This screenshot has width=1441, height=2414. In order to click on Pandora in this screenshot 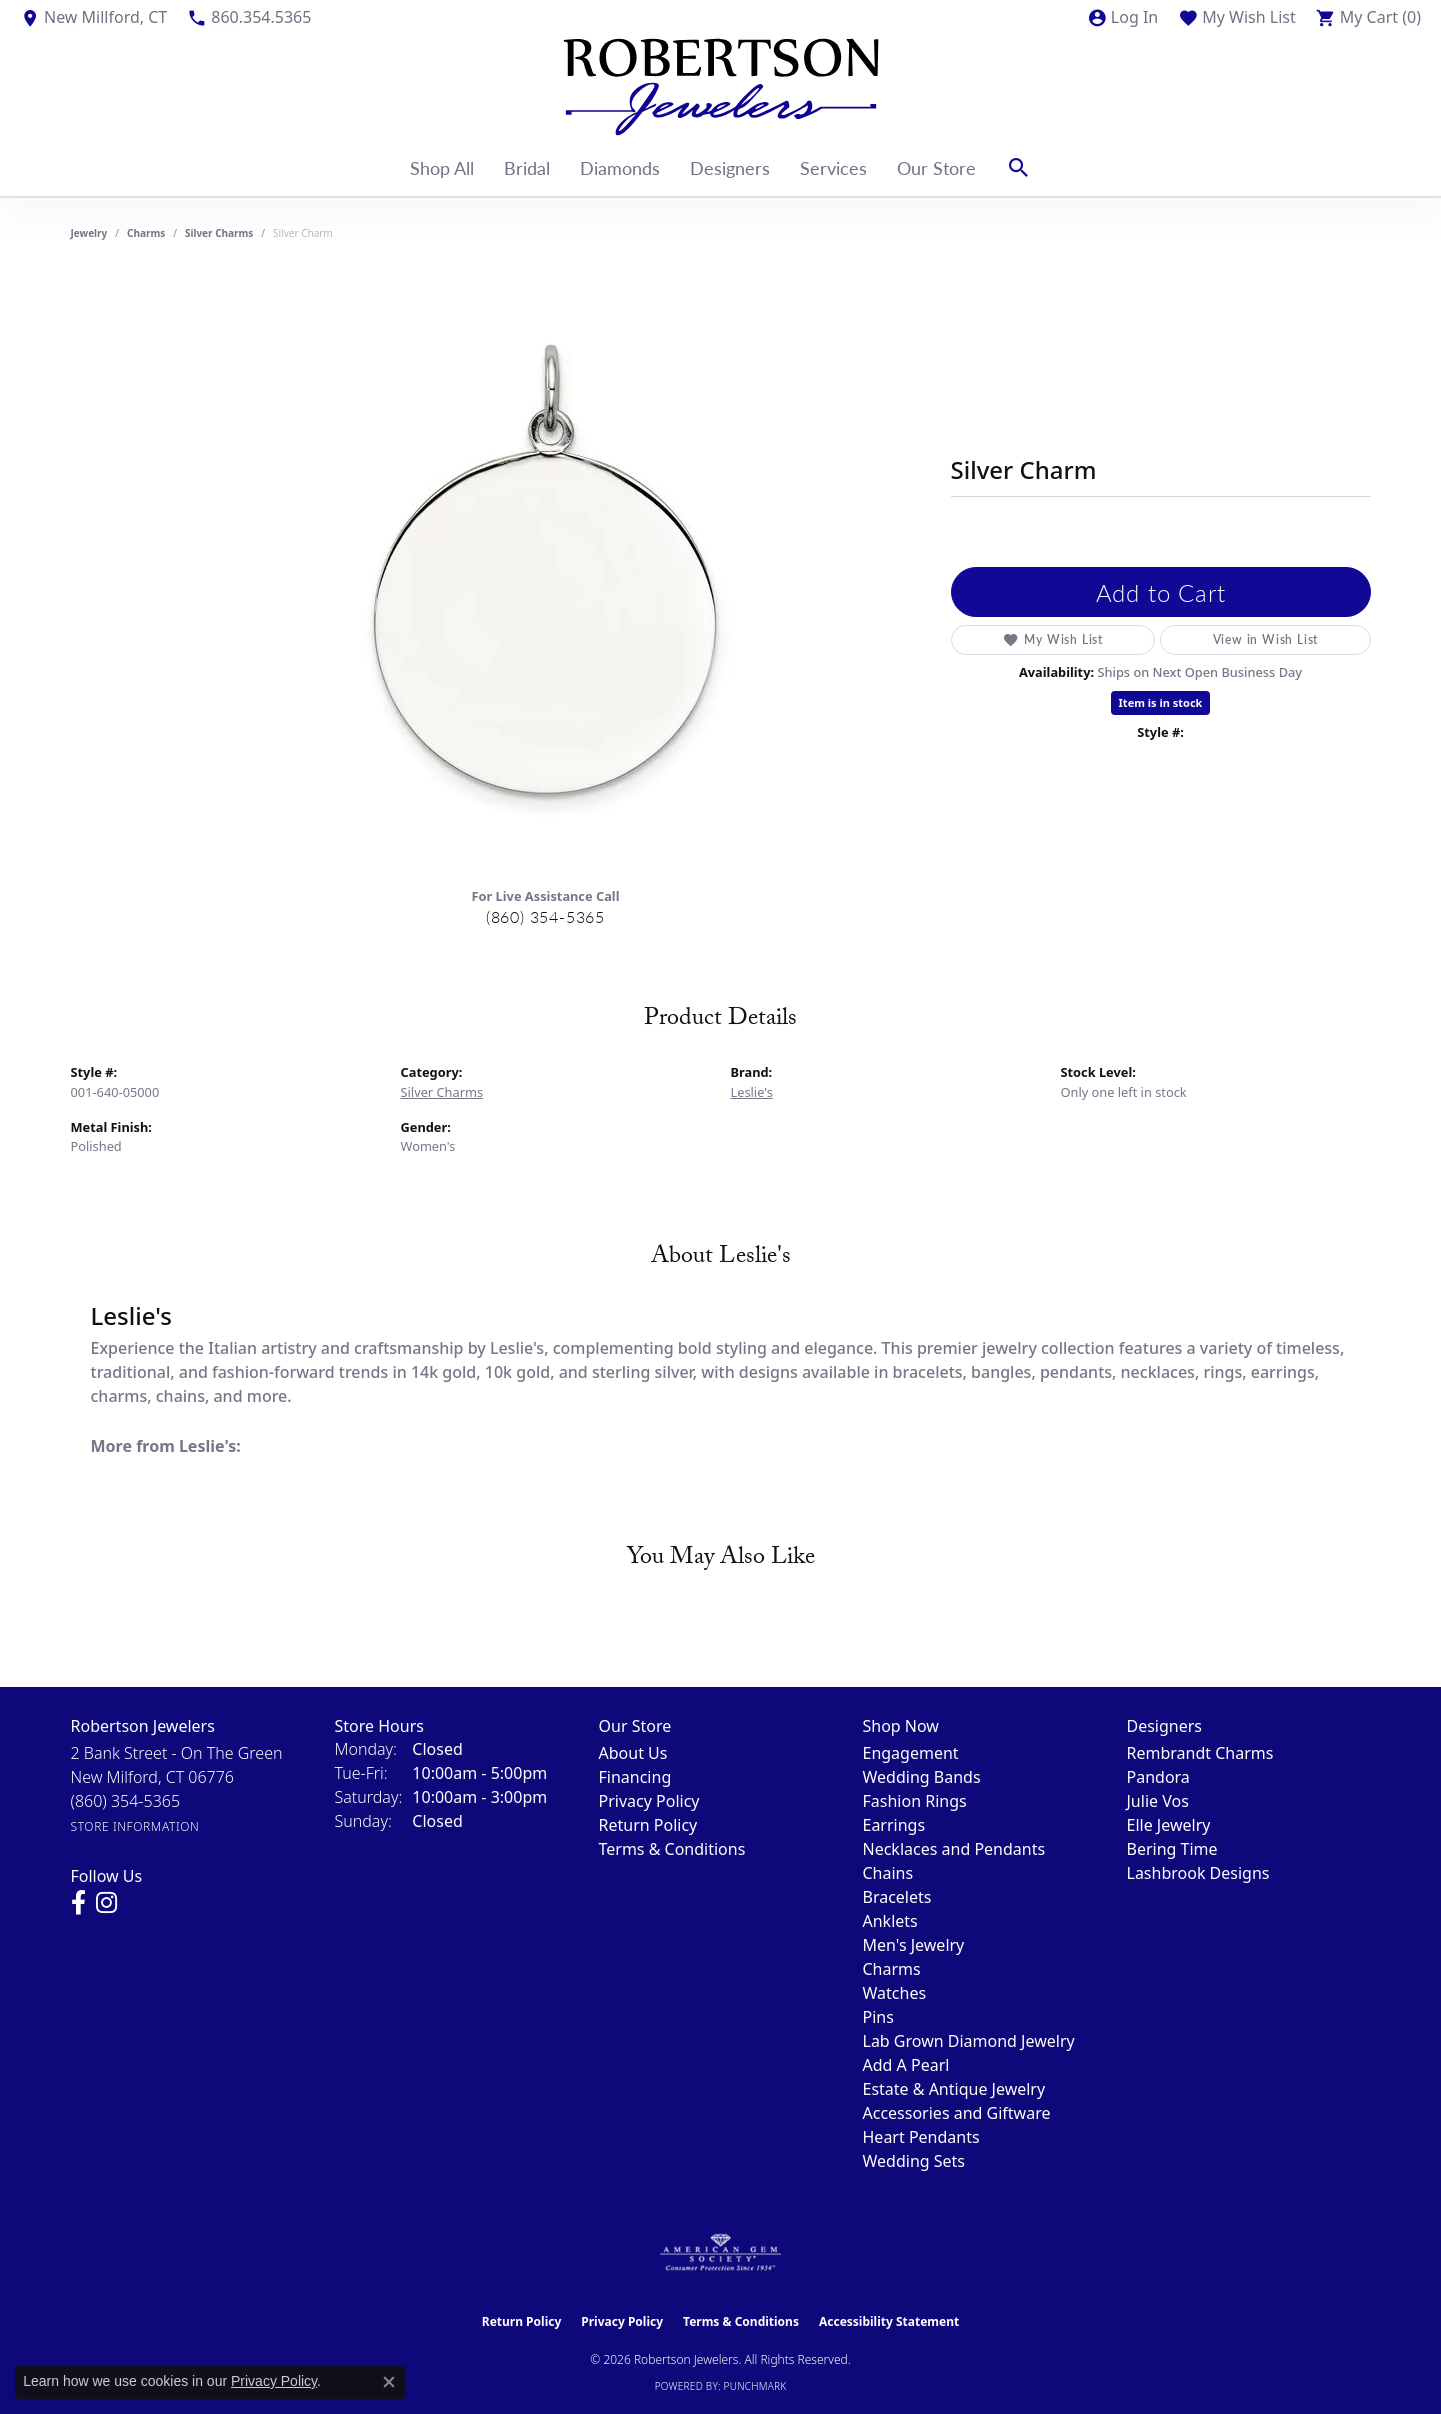, I will do `click(1158, 1777)`.